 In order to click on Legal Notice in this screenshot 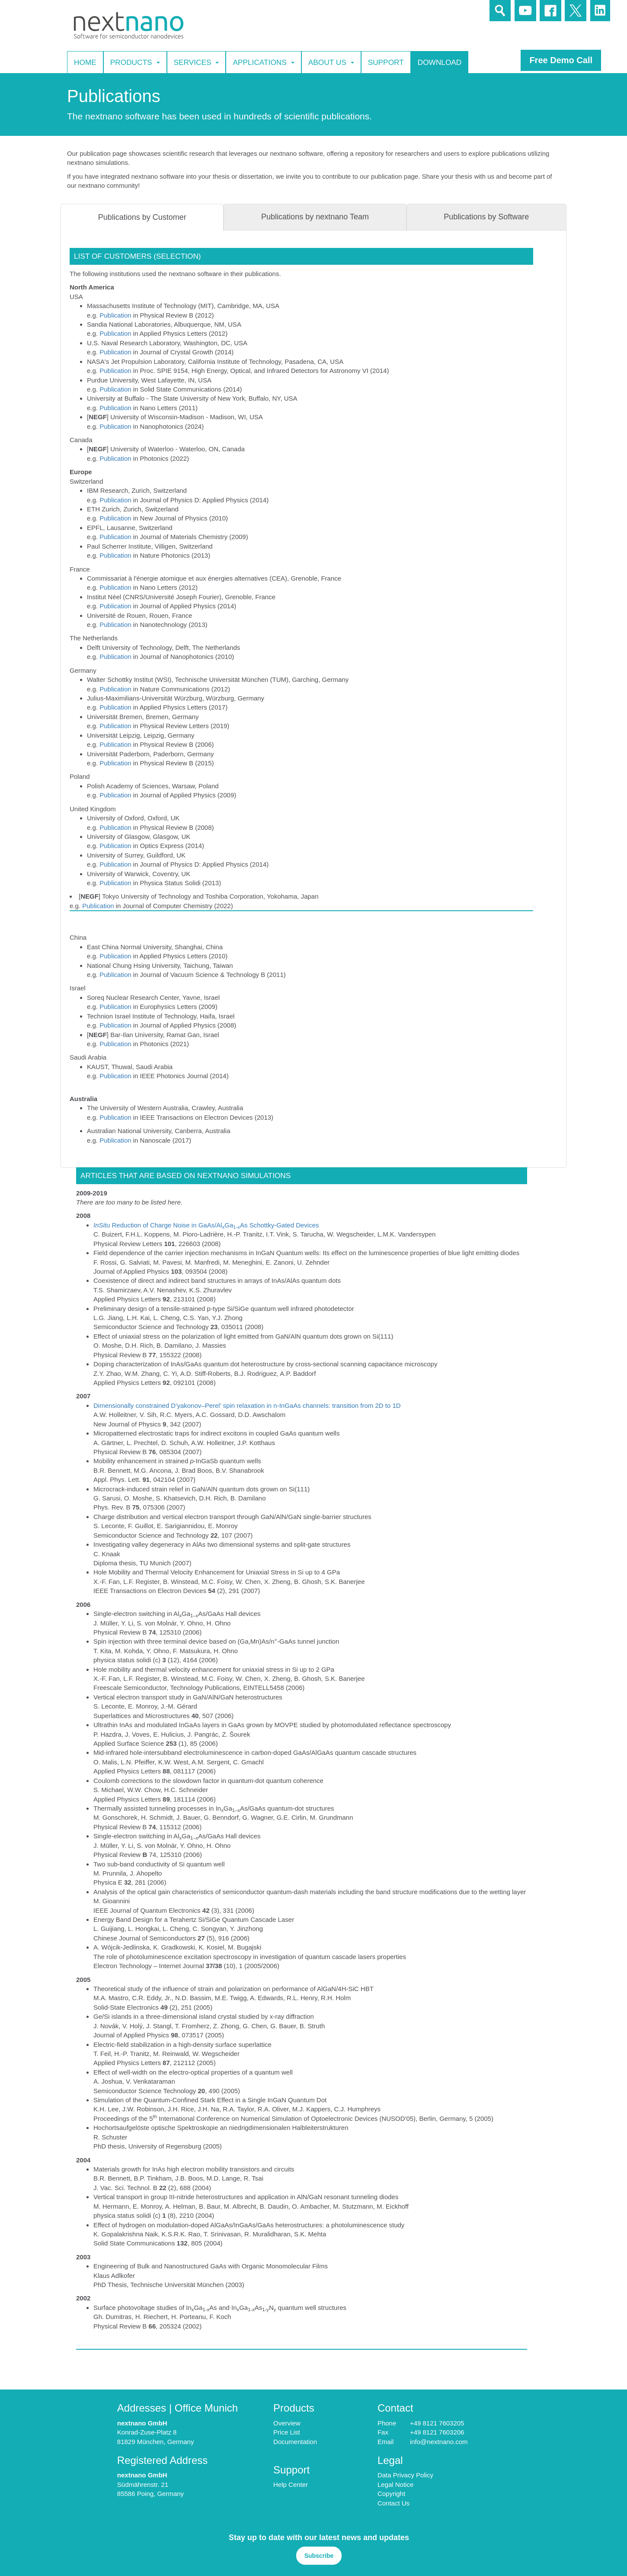, I will do `click(395, 2484)`.